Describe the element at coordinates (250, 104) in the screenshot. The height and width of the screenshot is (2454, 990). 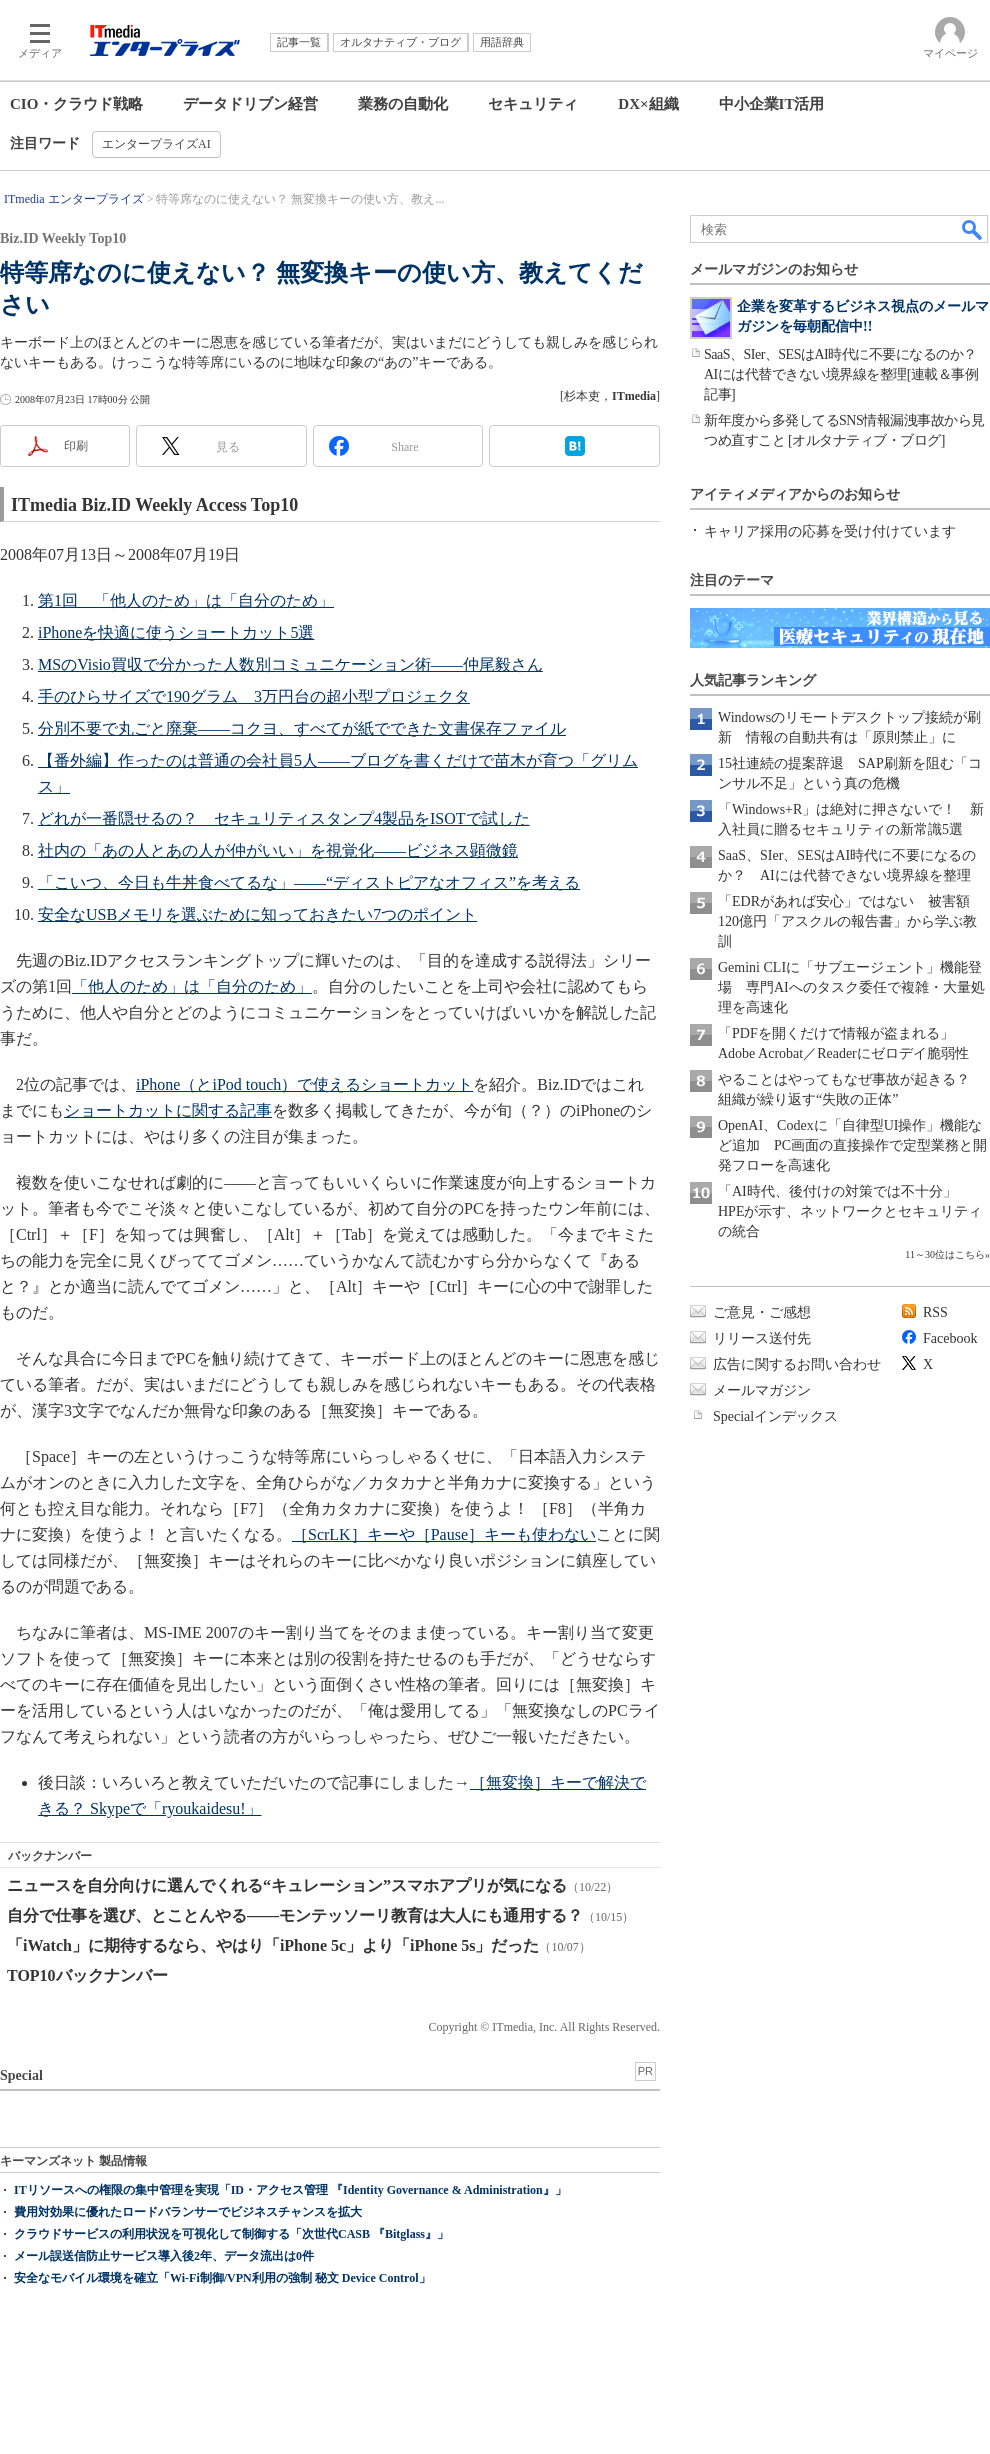
I see `データドリブン経営` at that location.